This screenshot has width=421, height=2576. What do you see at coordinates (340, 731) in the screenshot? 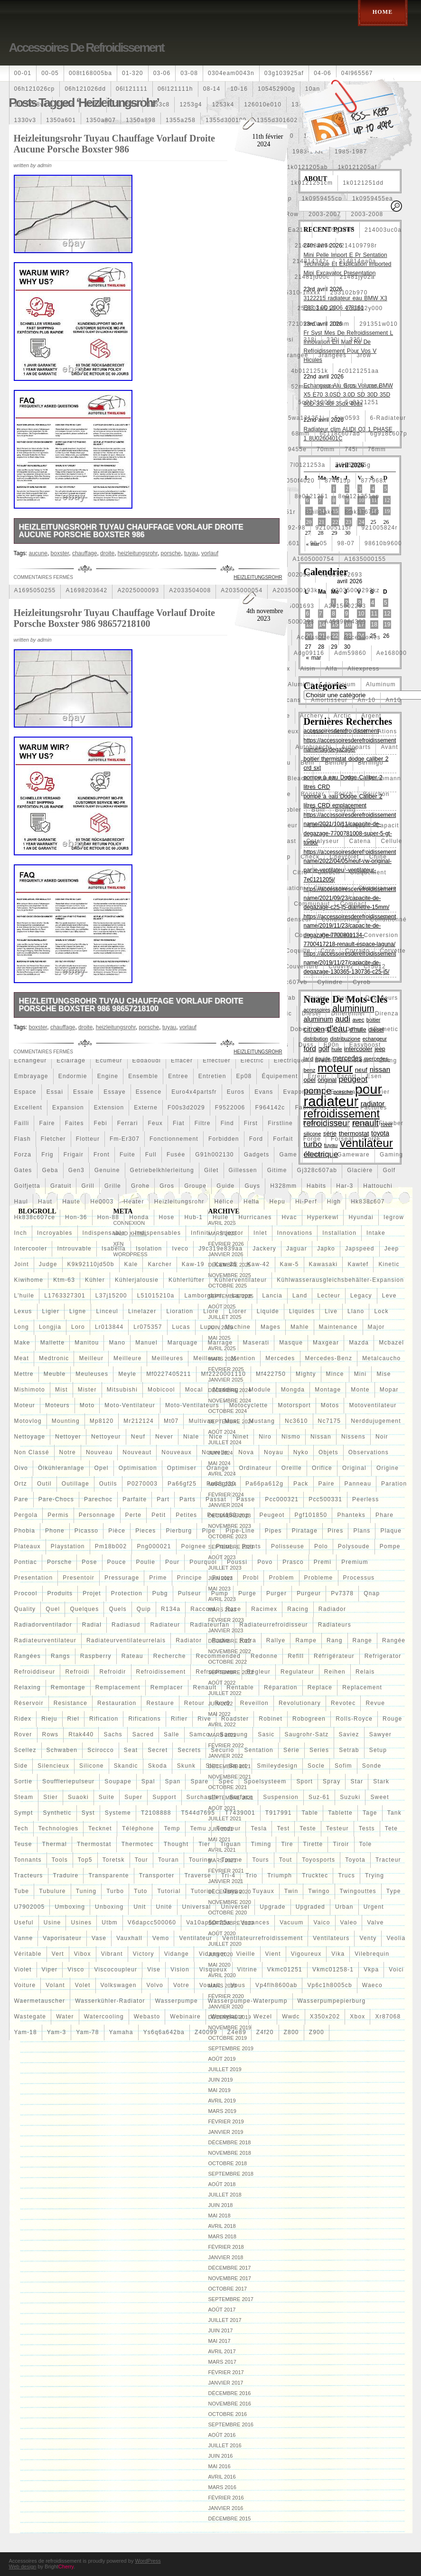
I see `atec` at bounding box center [340, 731].